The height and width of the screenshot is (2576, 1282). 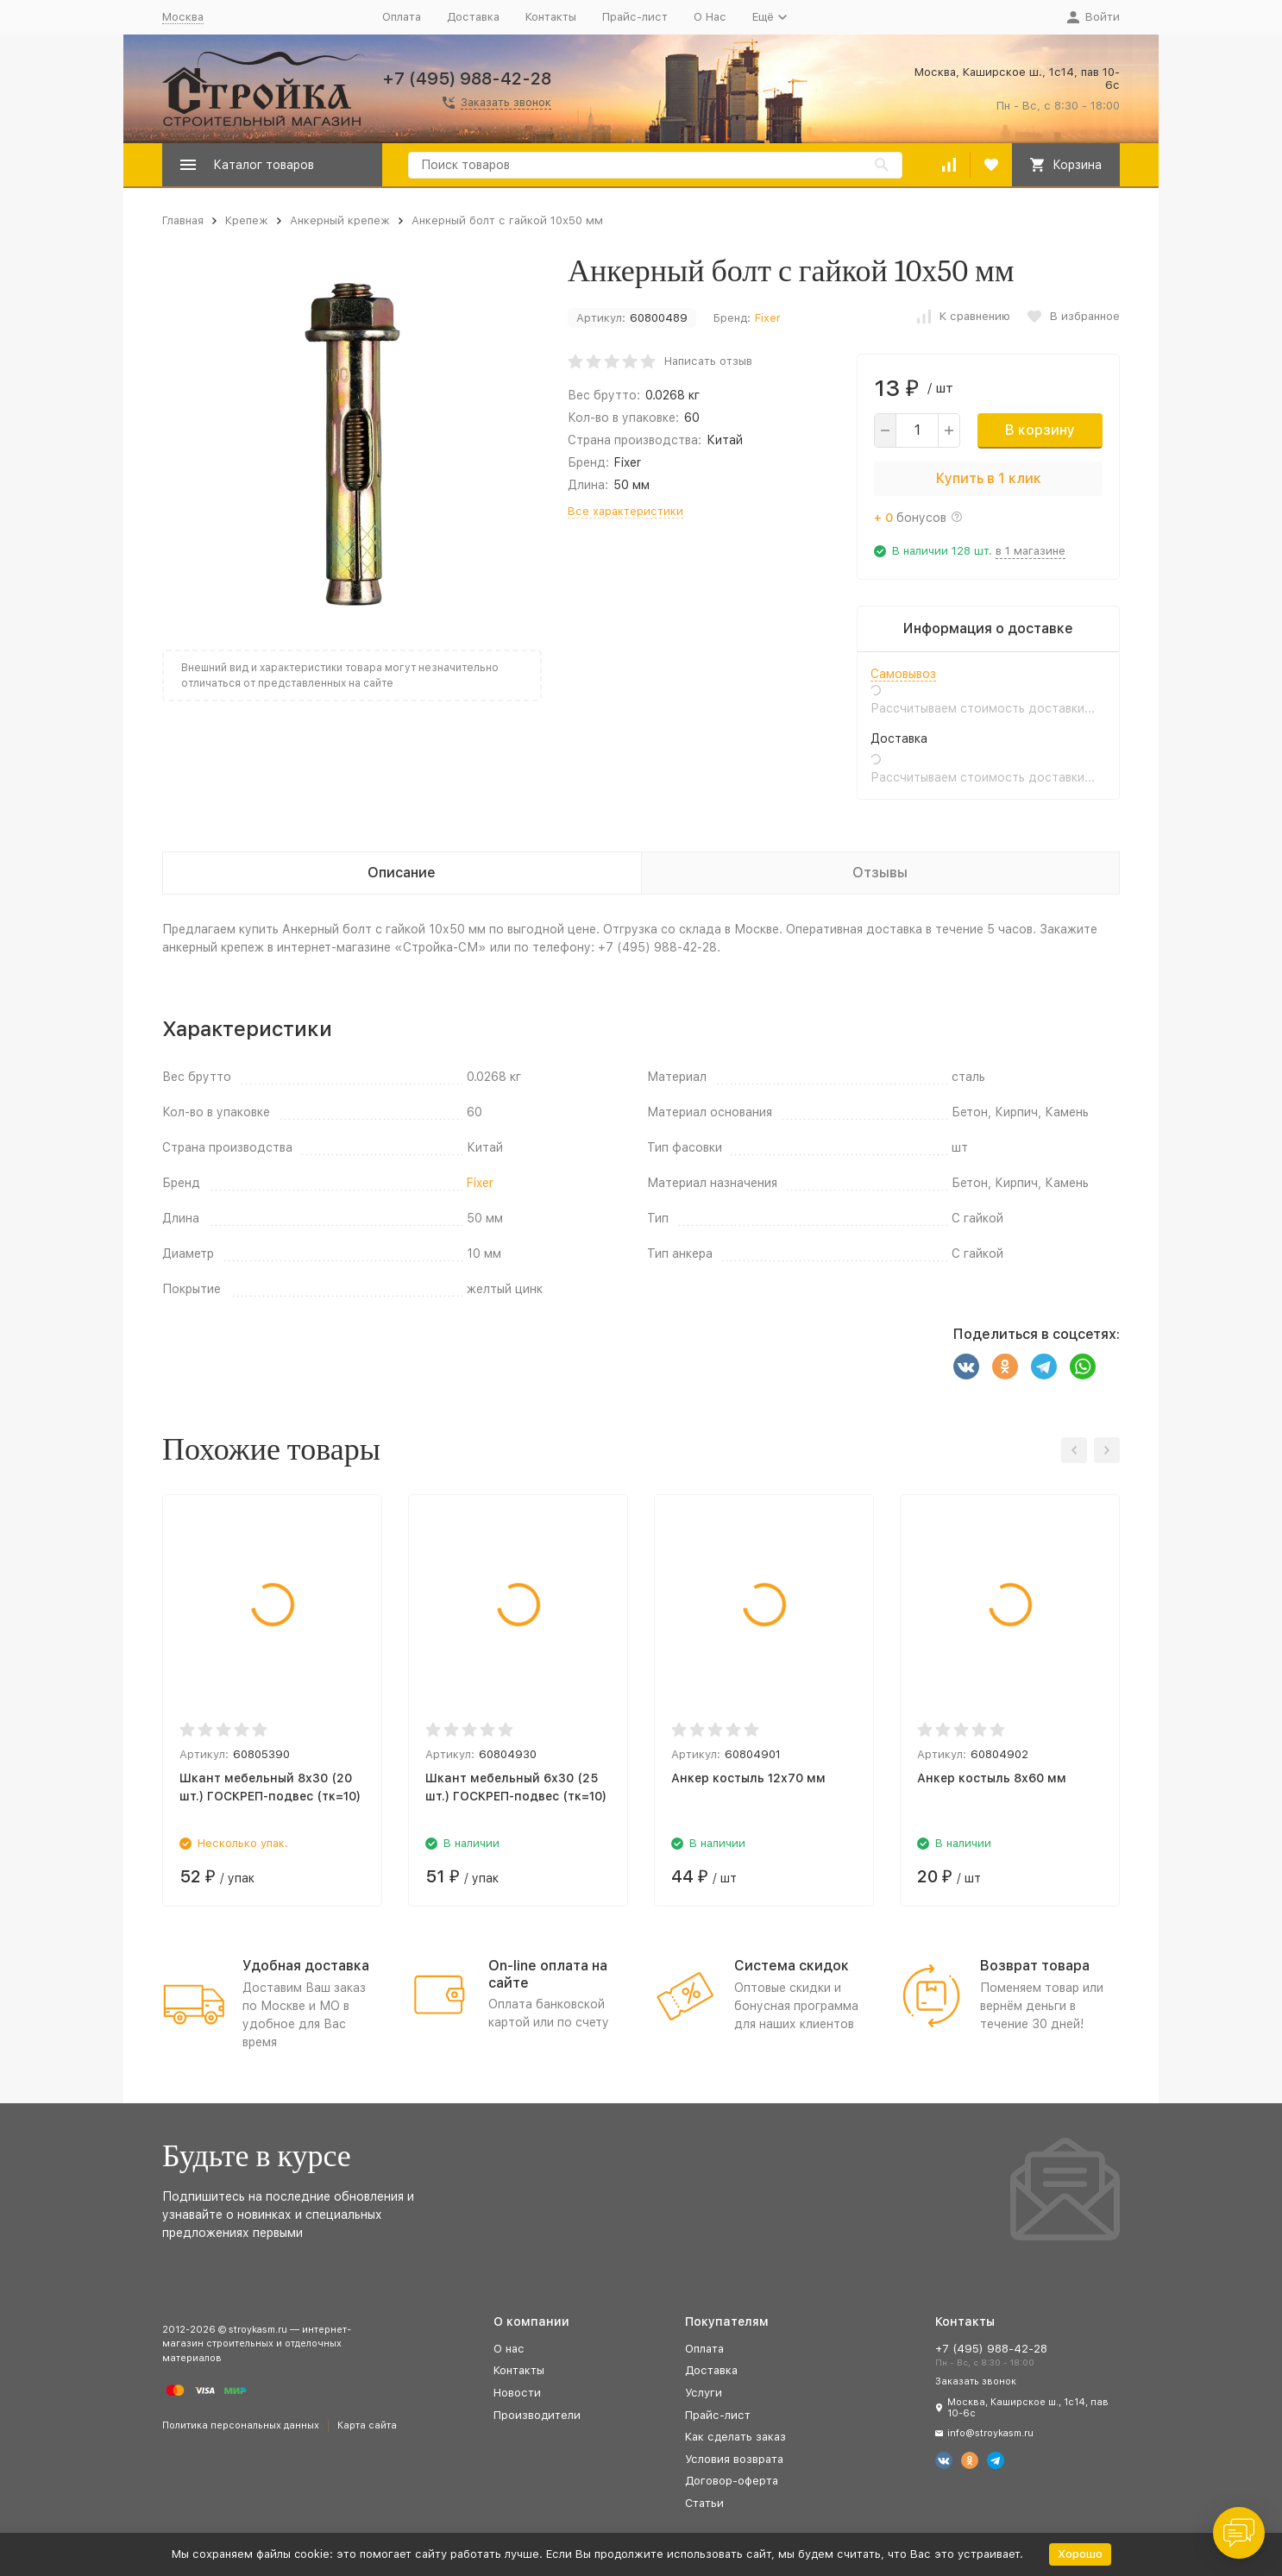 What do you see at coordinates (735, 2436) in the screenshot?
I see `Как сделать заказ` at bounding box center [735, 2436].